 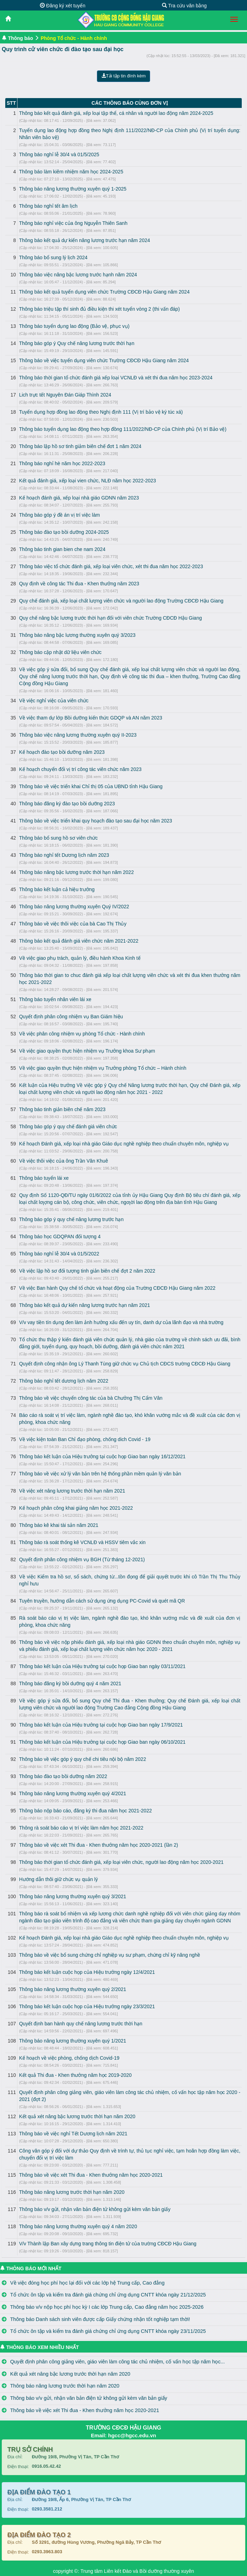 What do you see at coordinates (121, 1862) in the screenshot?
I see `Thông báo thời gian tổ chức đánh giá, xếp loại viên chức, người lao động năm học 2020-2021` at bounding box center [121, 1862].